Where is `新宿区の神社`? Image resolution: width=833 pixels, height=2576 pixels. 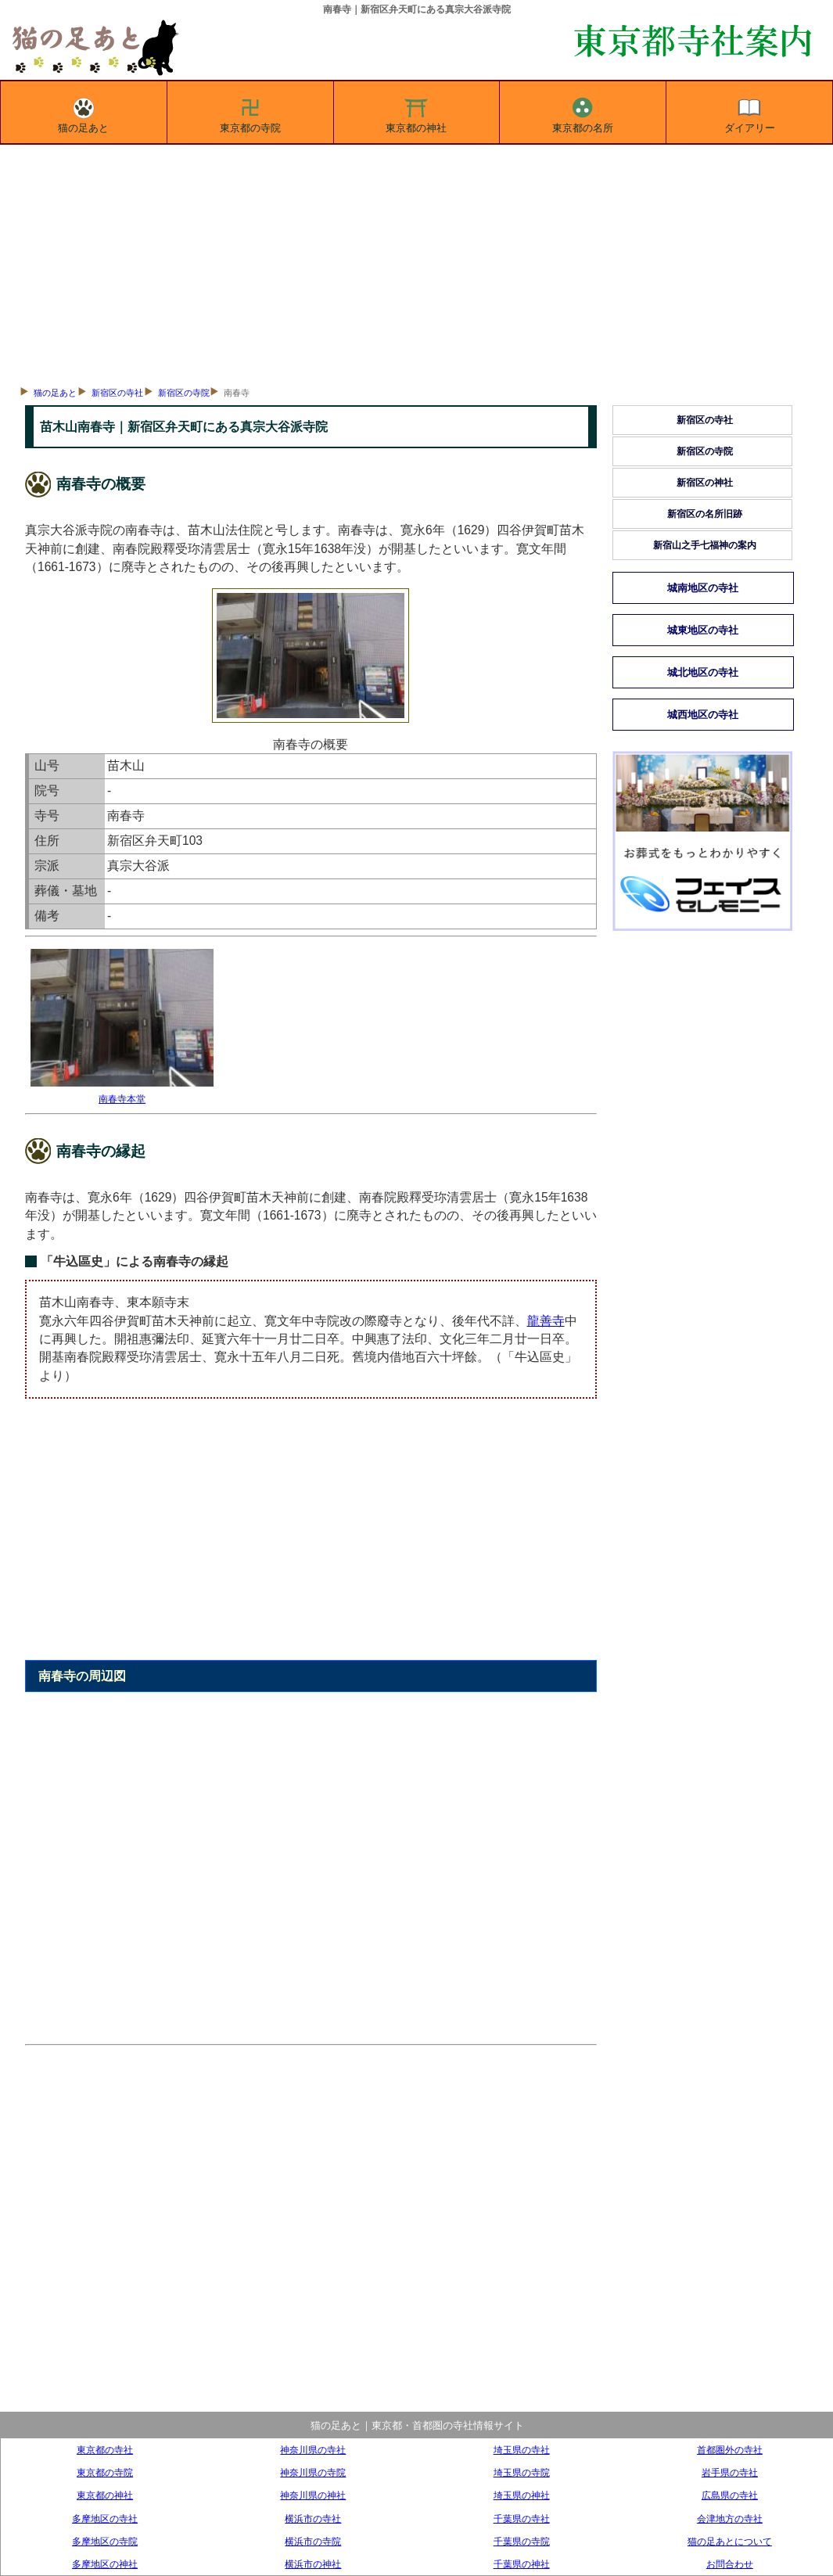
新宿区の神社 is located at coordinates (705, 482).